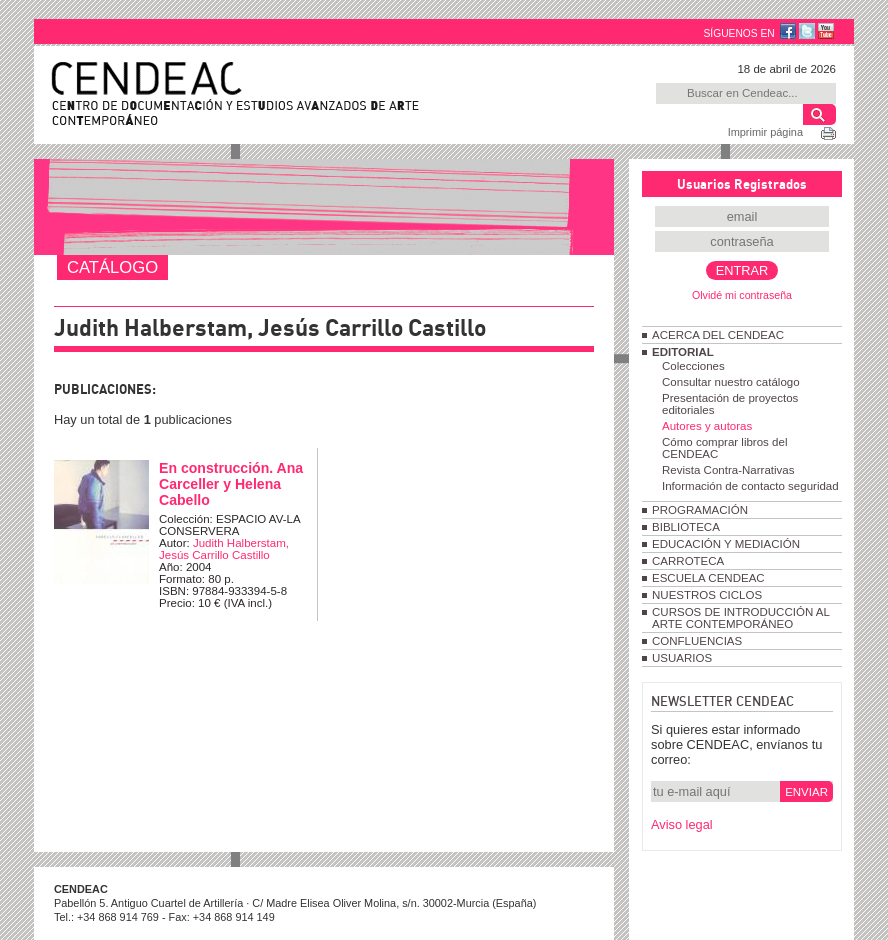 The width and height of the screenshot is (888, 940). What do you see at coordinates (718, 335) in the screenshot?
I see `ACERCA DEL CENDEAC` at bounding box center [718, 335].